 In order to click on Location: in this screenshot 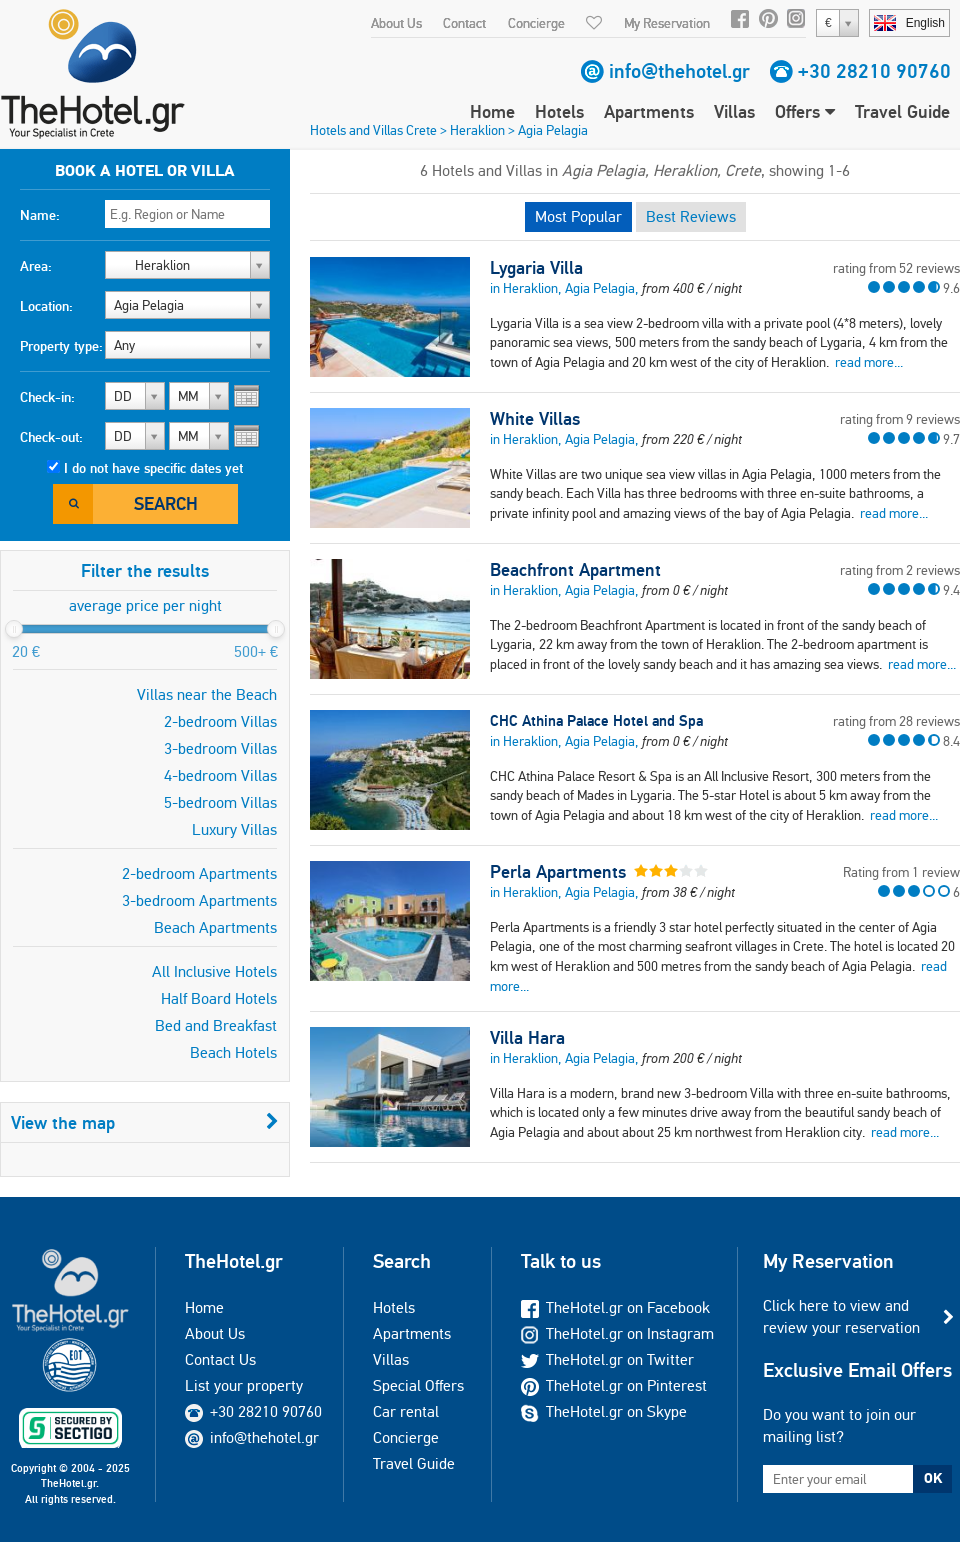, I will do `click(46, 306)`.